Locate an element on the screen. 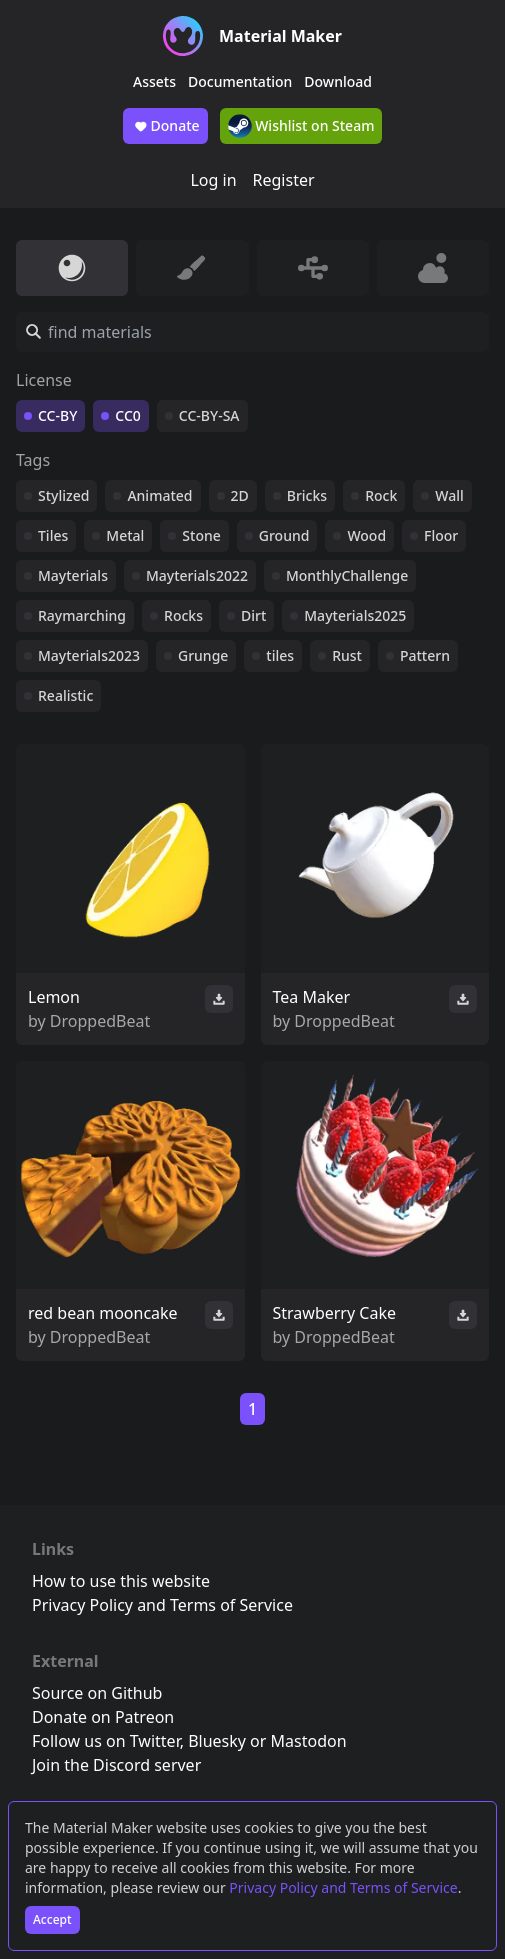 The image size is (505, 1959). Donate is located at coordinates (165, 126).